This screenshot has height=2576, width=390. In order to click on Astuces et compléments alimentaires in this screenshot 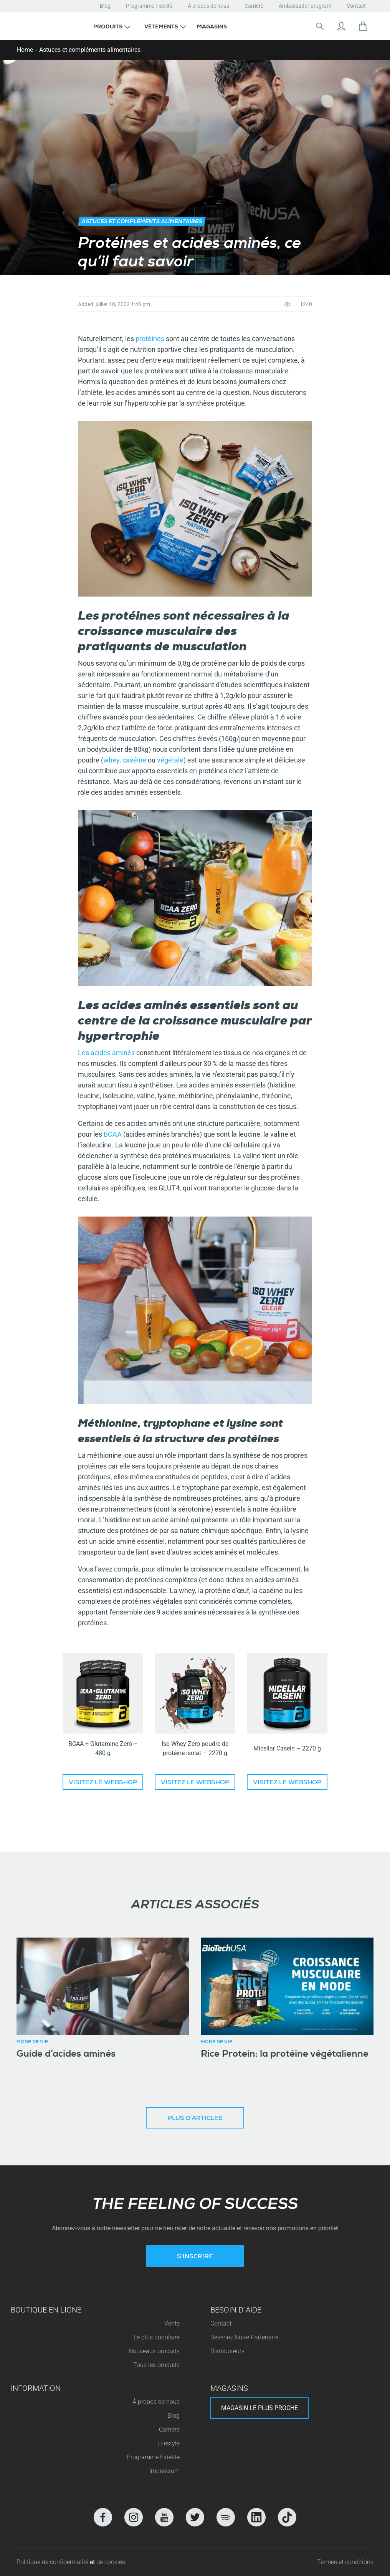, I will do `click(89, 49)`.